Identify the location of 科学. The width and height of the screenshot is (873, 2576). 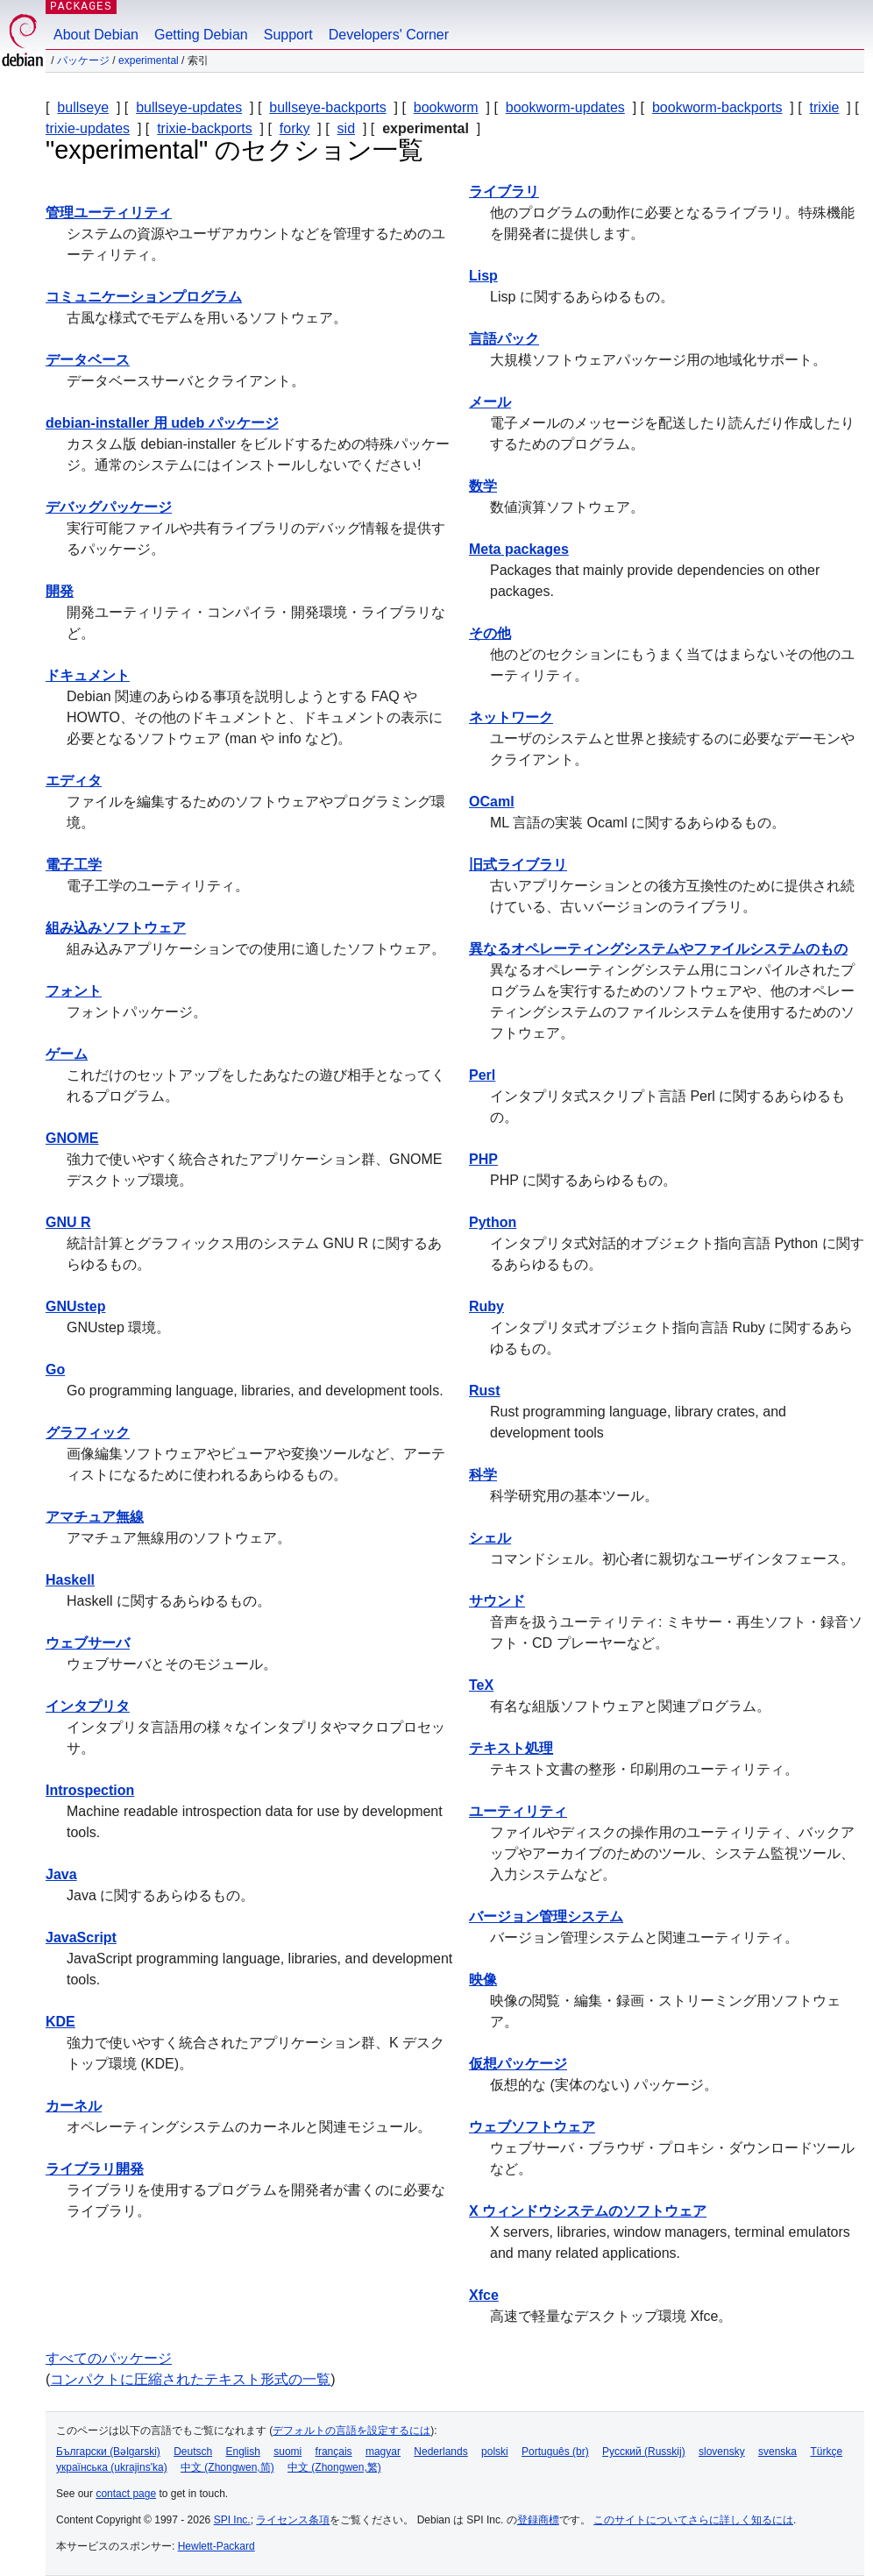
(483, 1474).